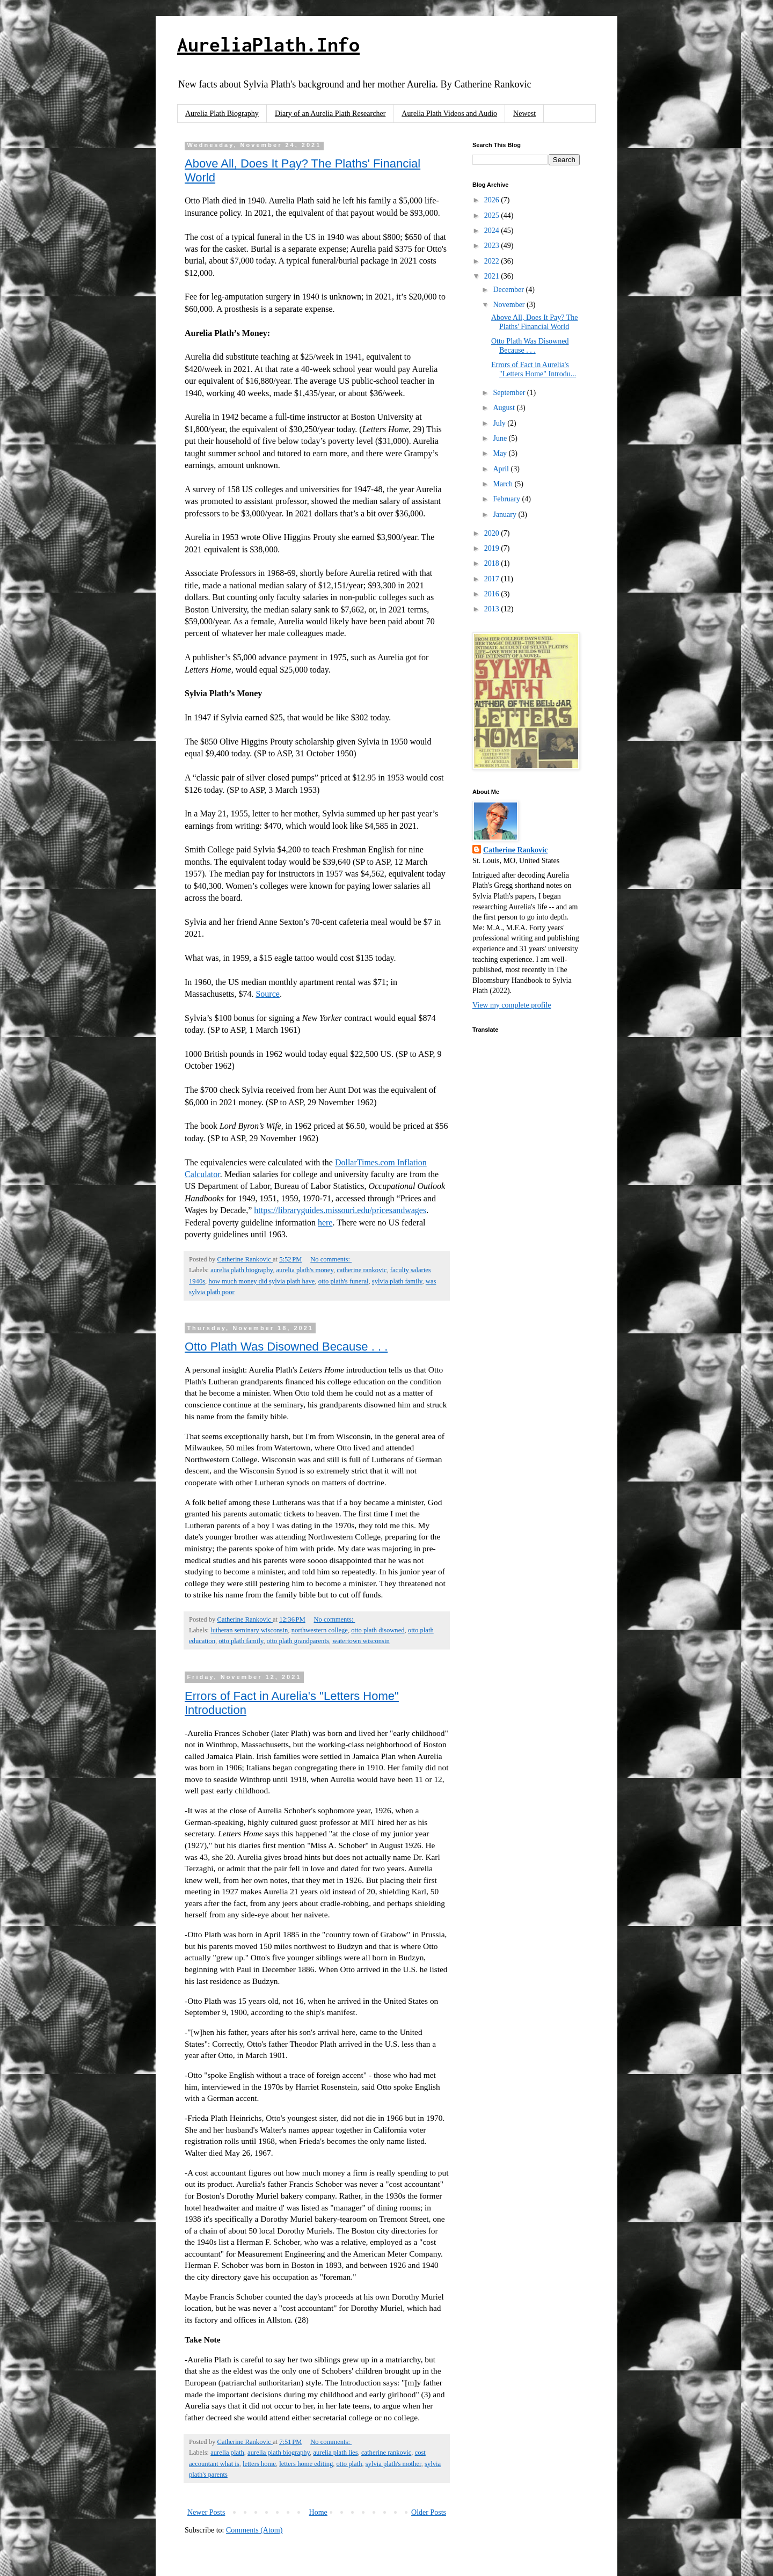 The image size is (773, 2576). Describe the element at coordinates (492, 609) in the screenshot. I see `2013` at that location.